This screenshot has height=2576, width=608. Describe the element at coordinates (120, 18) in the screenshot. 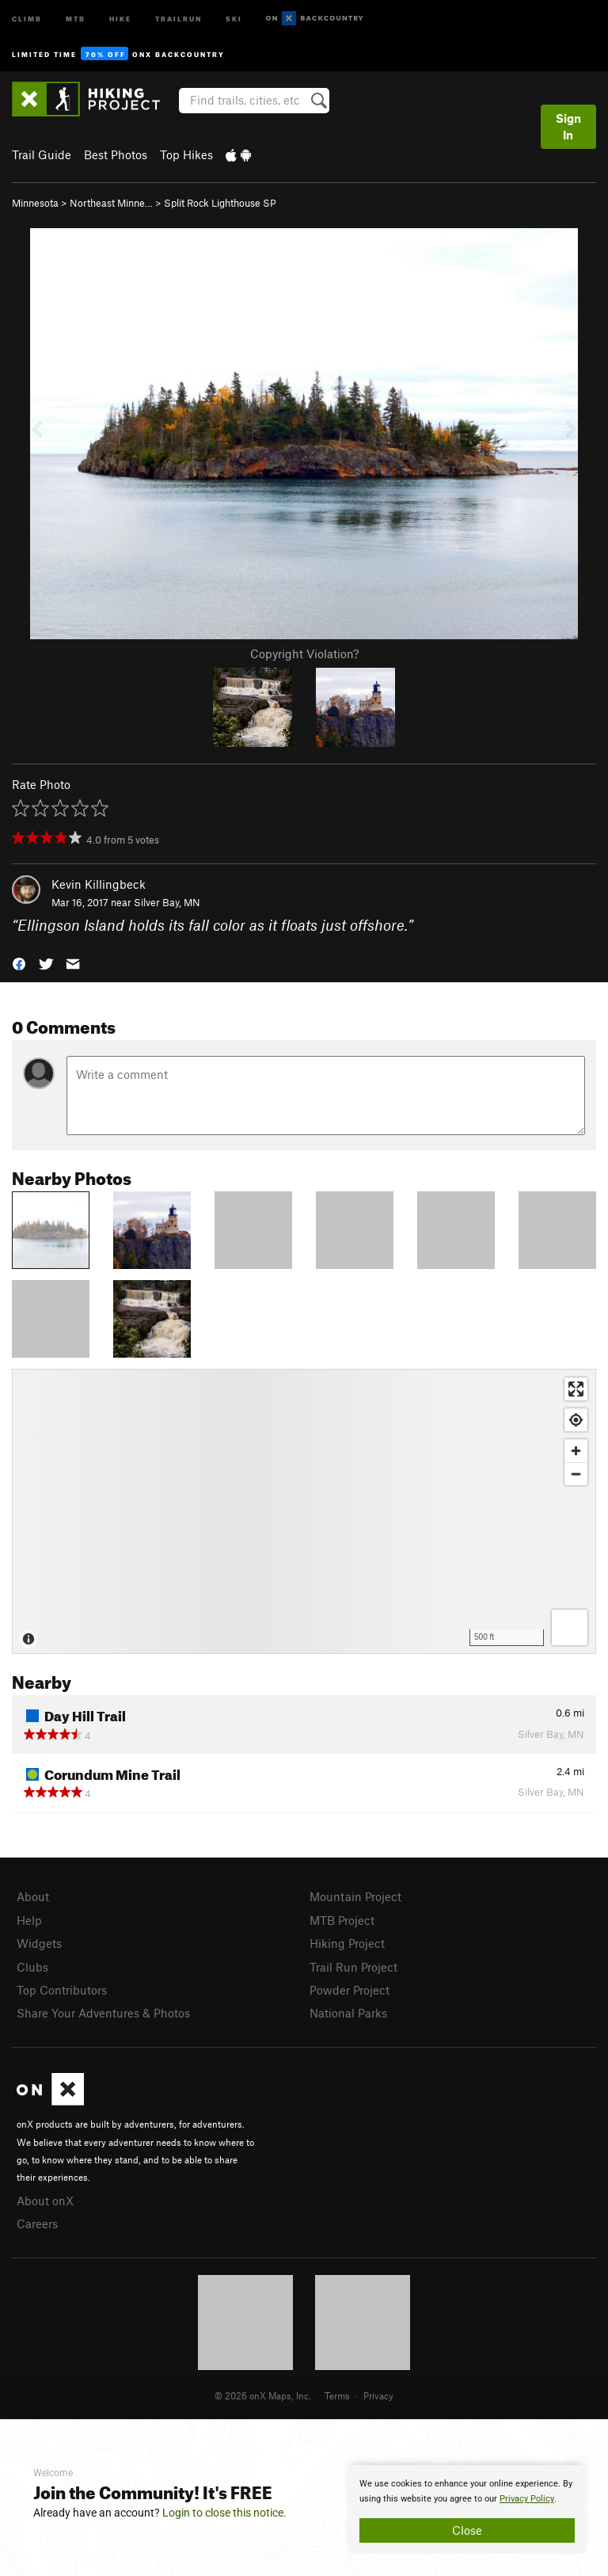

I see `Hike` at that location.